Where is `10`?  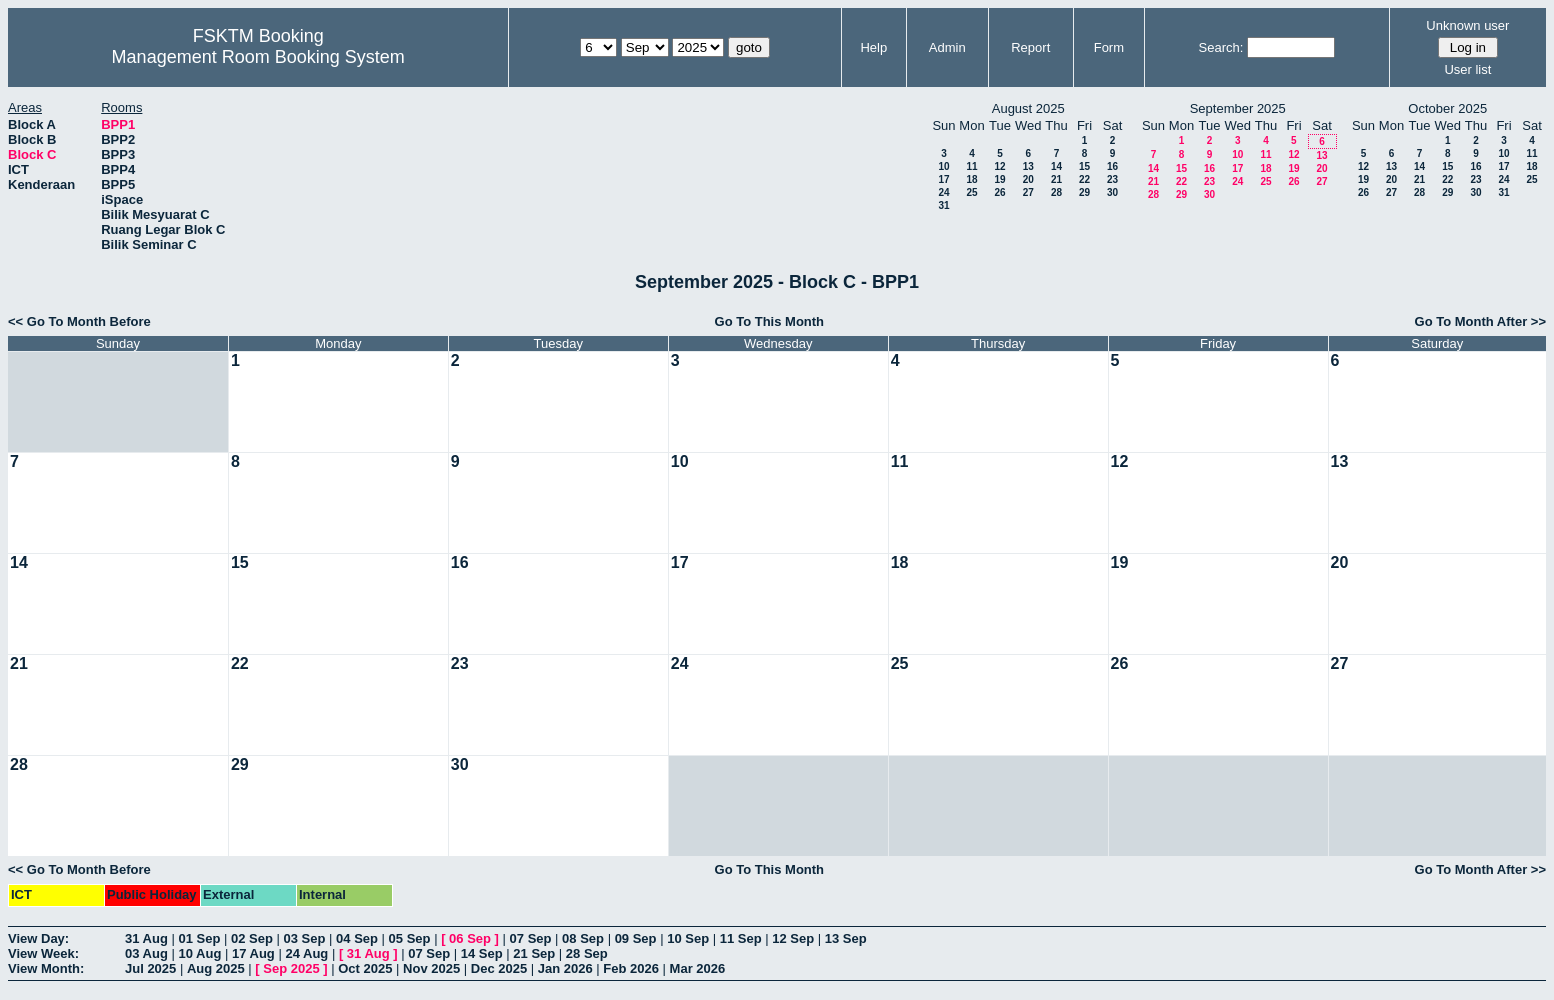
10 is located at coordinates (943, 166).